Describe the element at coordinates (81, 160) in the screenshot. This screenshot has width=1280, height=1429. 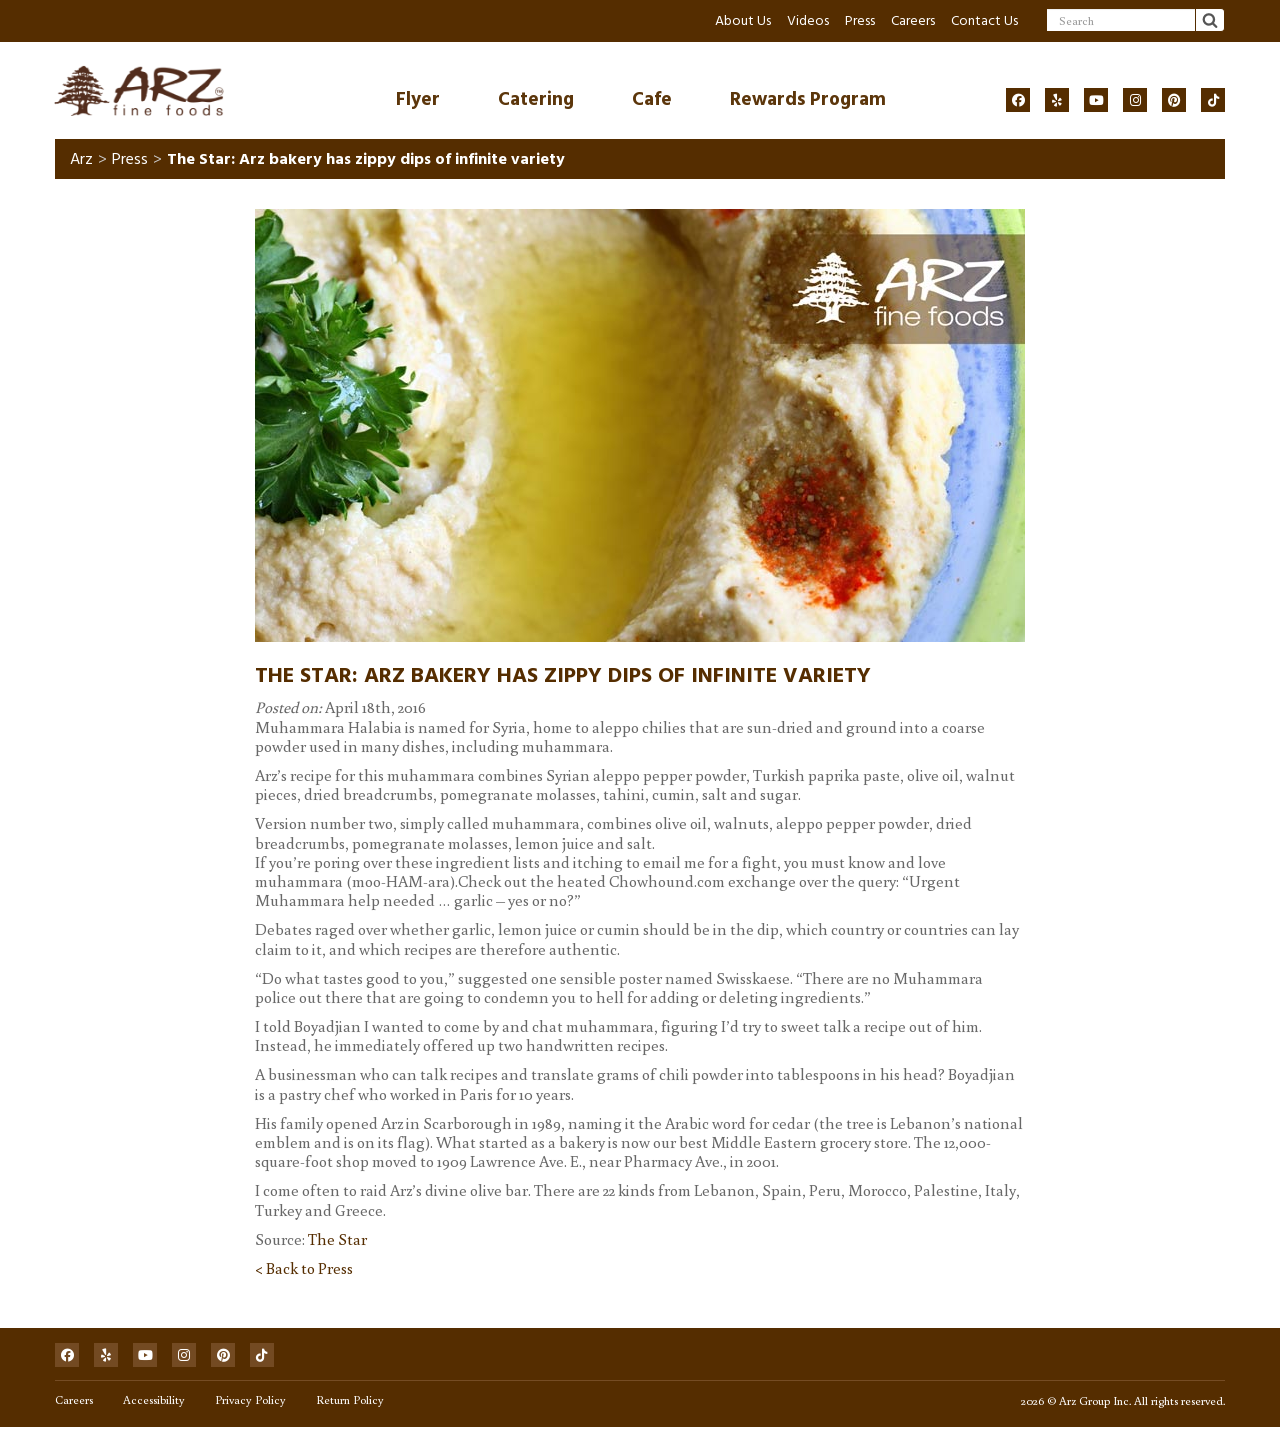
I see `Arz` at that location.